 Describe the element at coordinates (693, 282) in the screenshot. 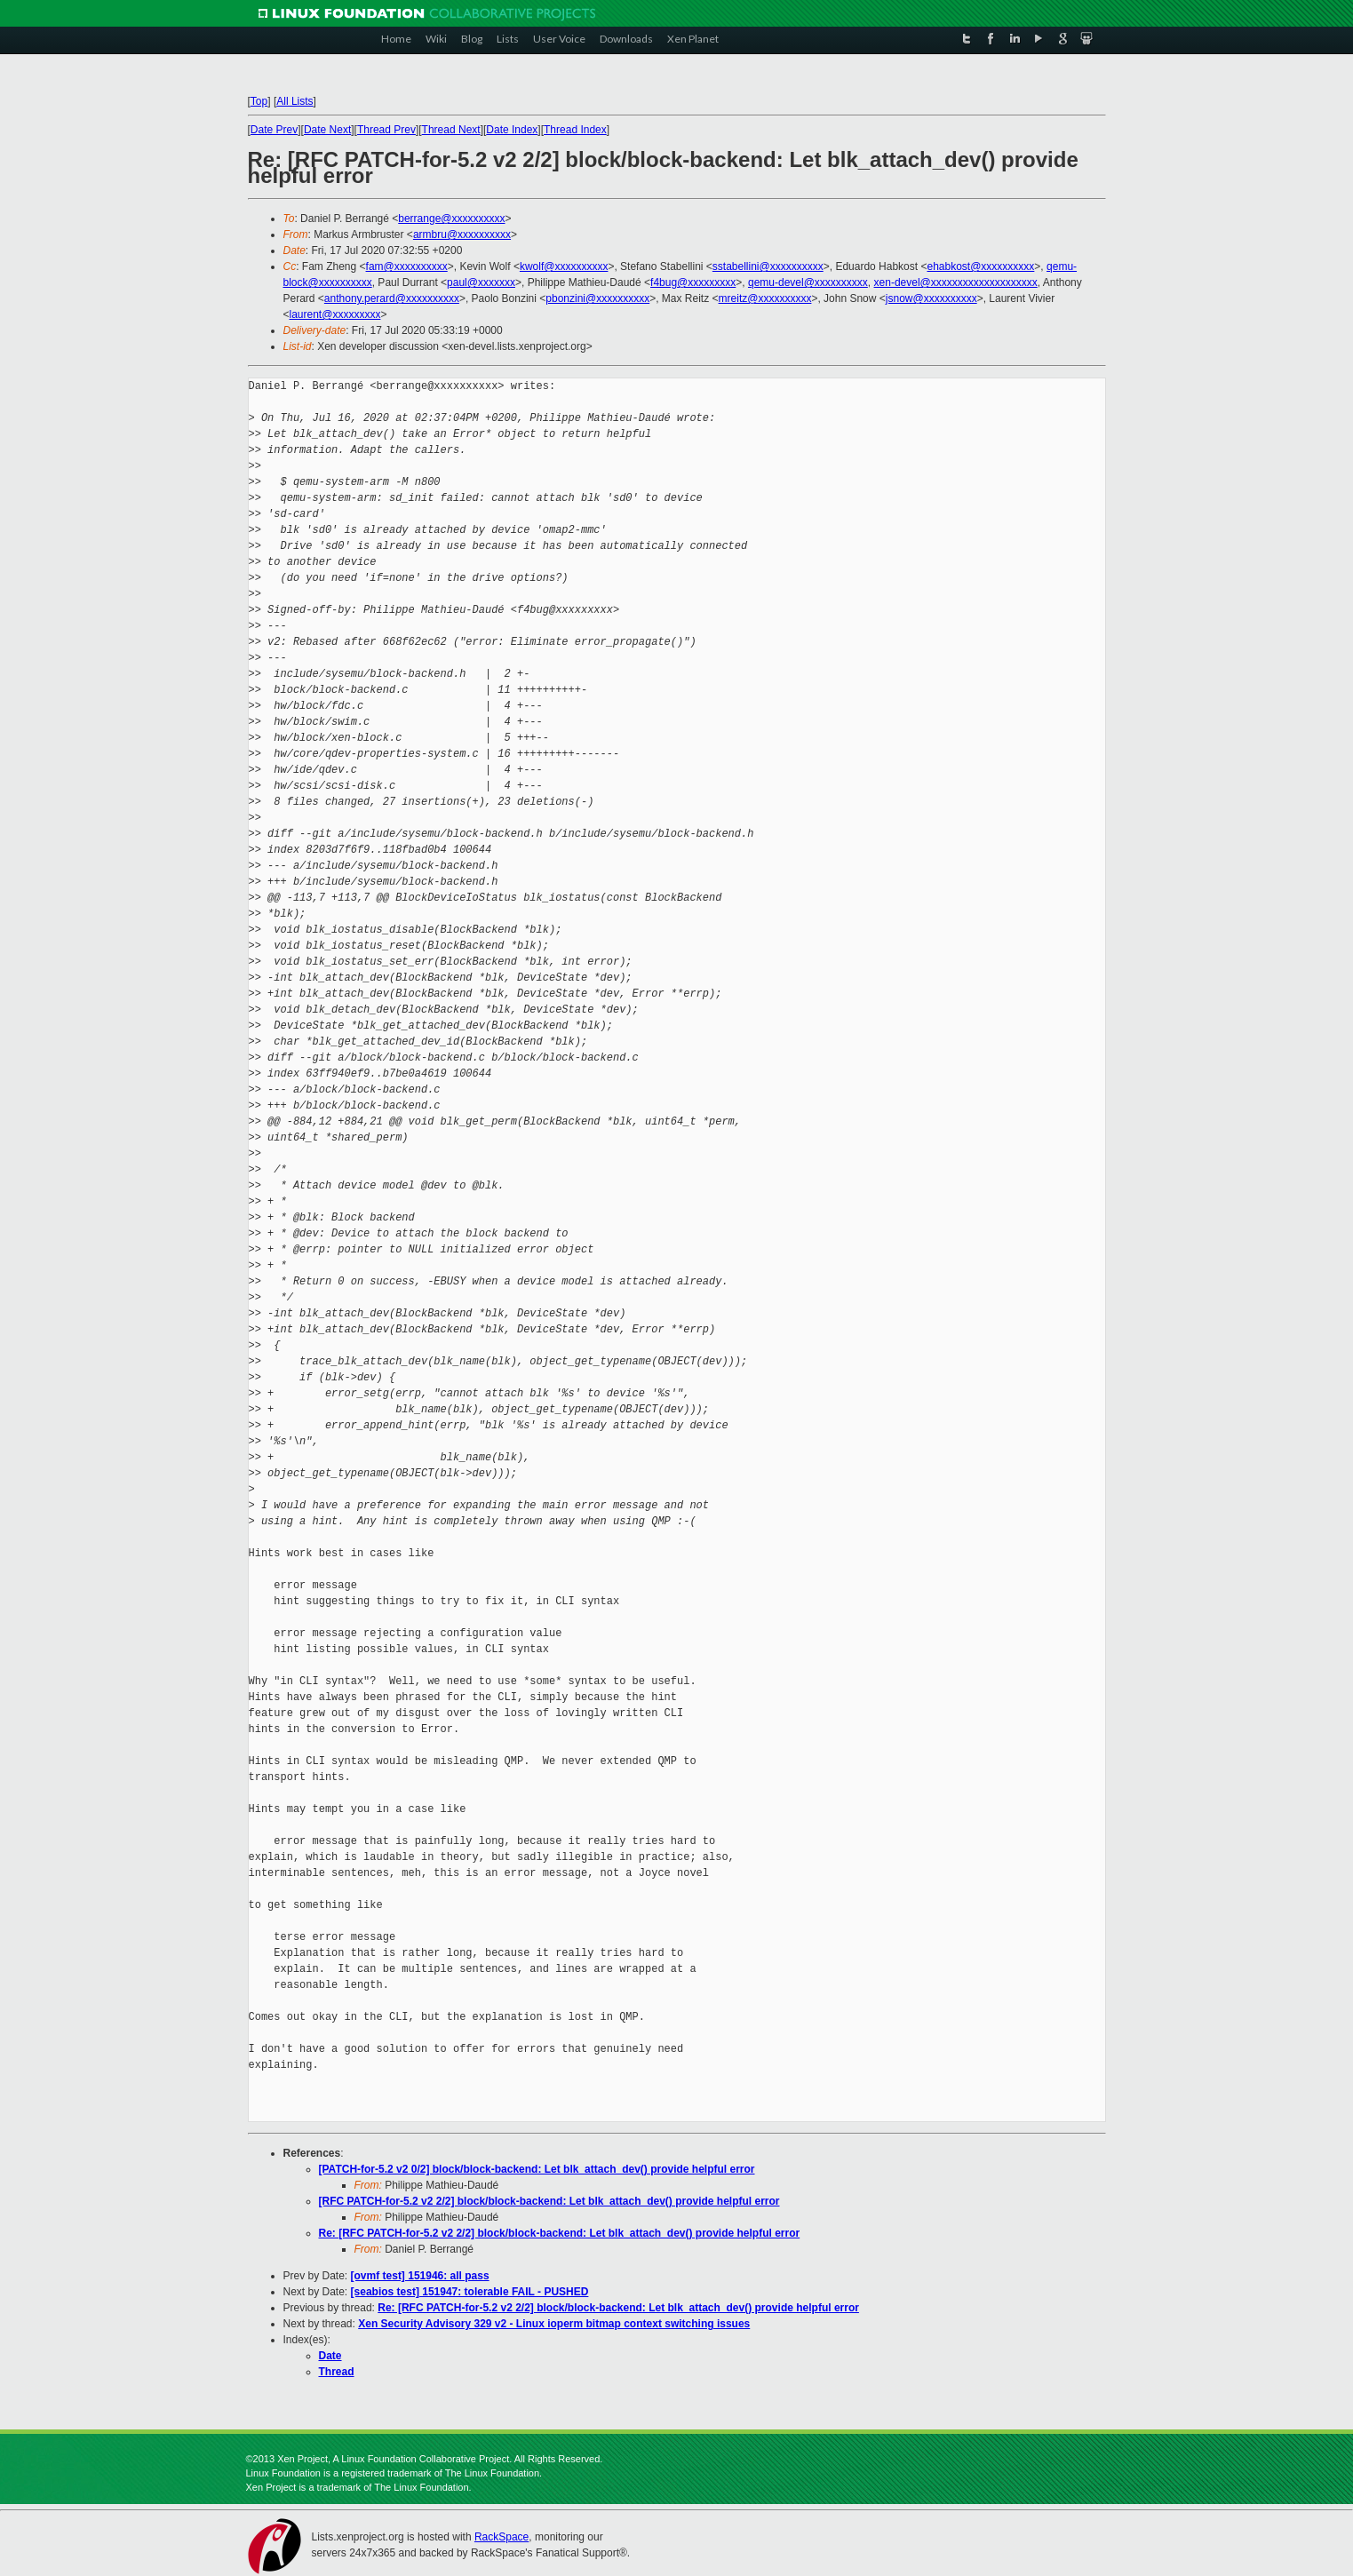

I see `f4bug@xxxxxxxxx` at that location.